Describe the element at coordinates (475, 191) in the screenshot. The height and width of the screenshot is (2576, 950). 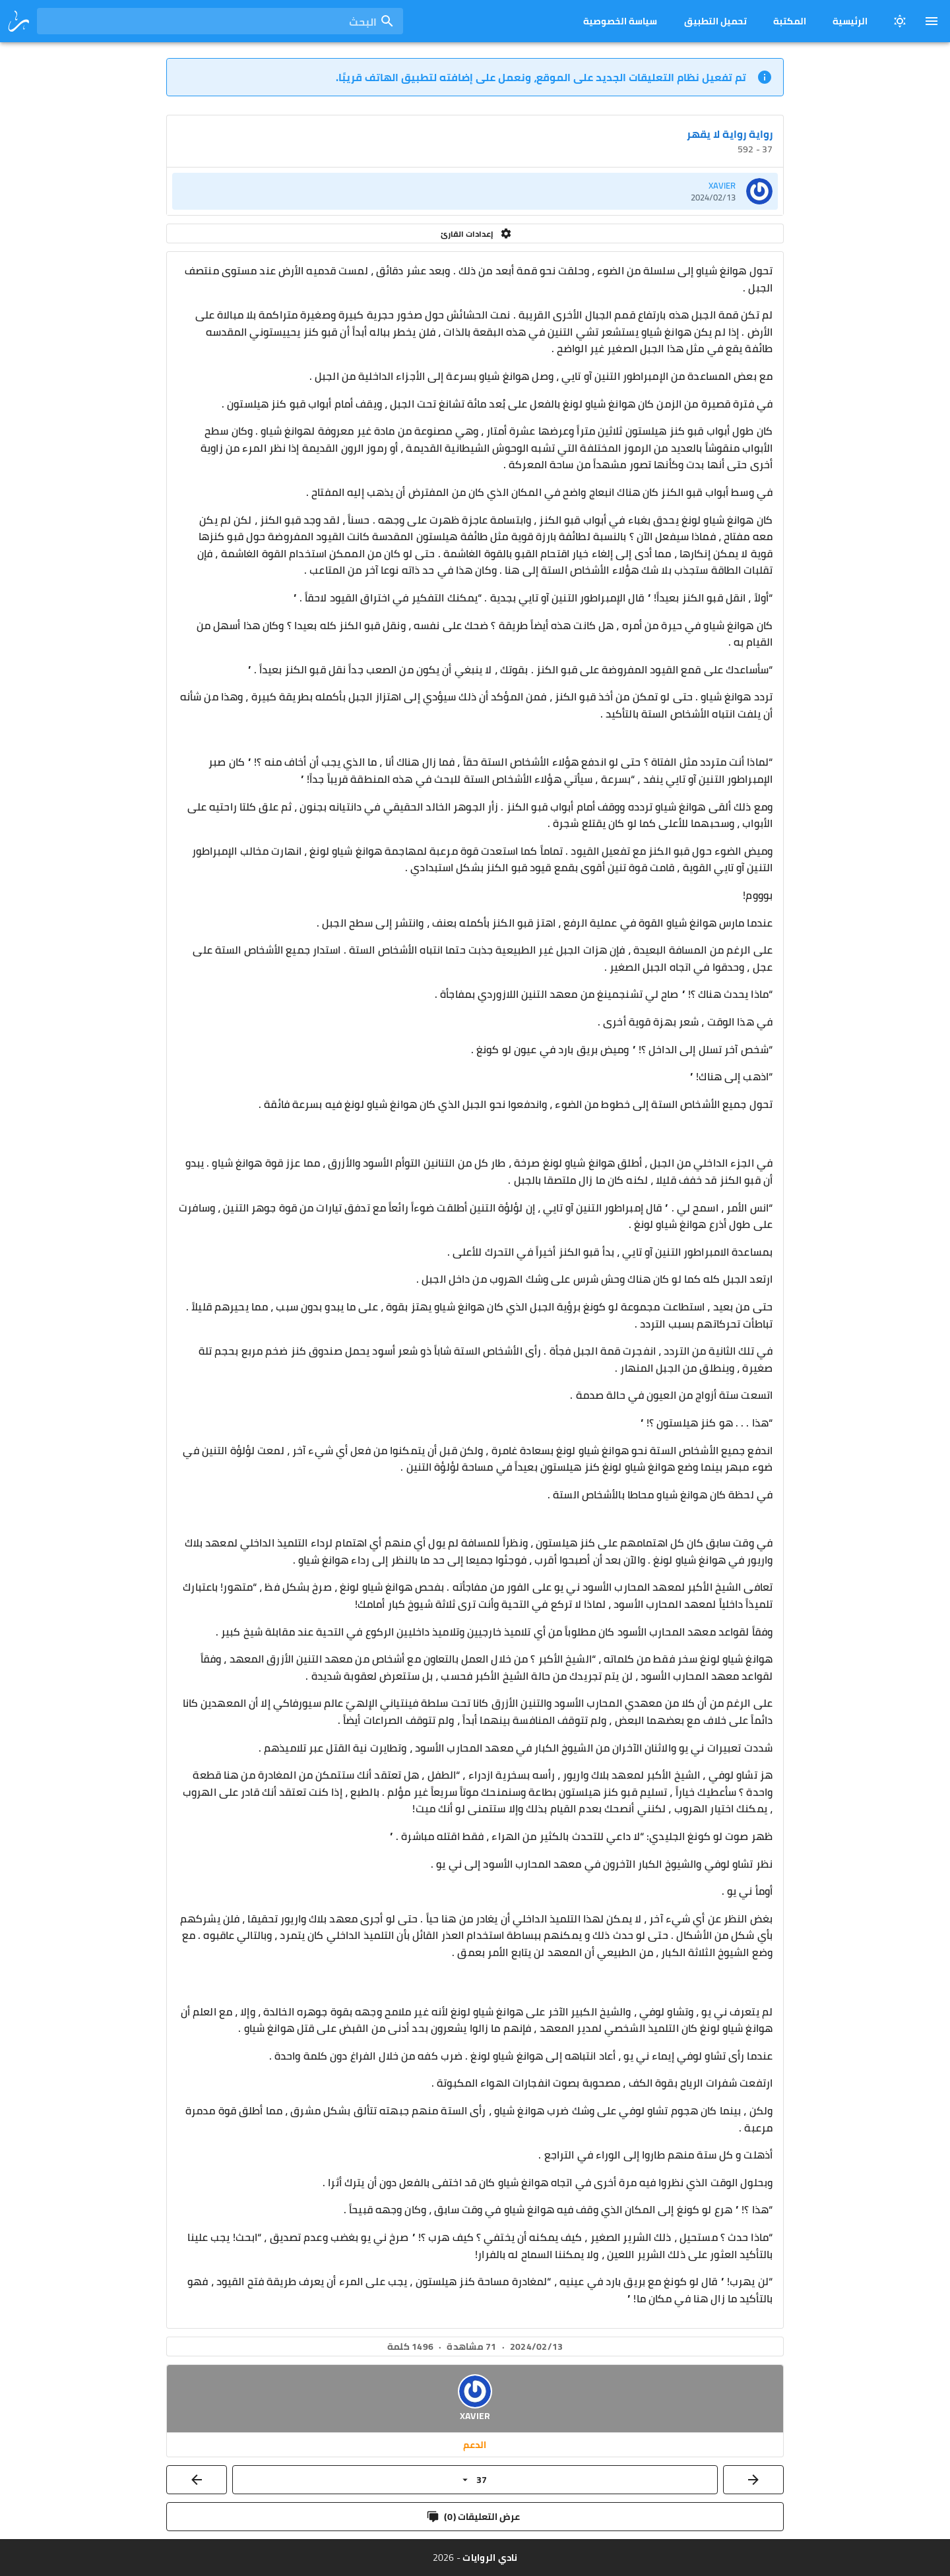
I see `[listitem]` at that location.